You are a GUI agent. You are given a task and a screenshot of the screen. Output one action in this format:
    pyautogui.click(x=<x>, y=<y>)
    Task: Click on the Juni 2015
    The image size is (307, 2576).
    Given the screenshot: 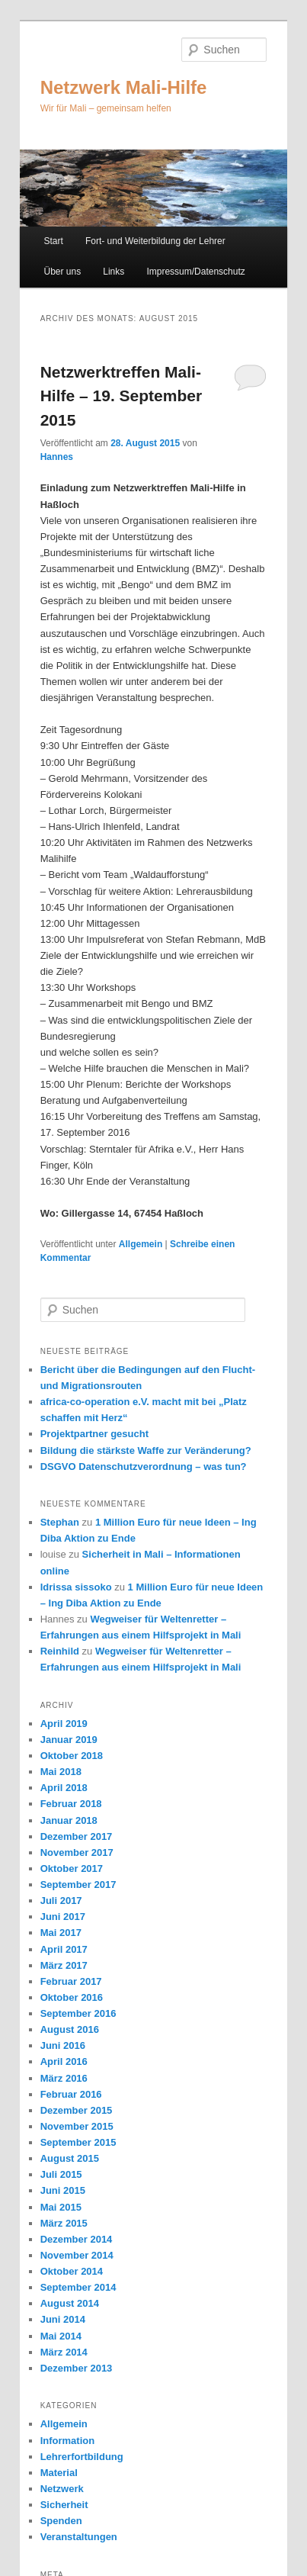 What is the action you would take?
    pyautogui.click(x=62, y=2190)
    